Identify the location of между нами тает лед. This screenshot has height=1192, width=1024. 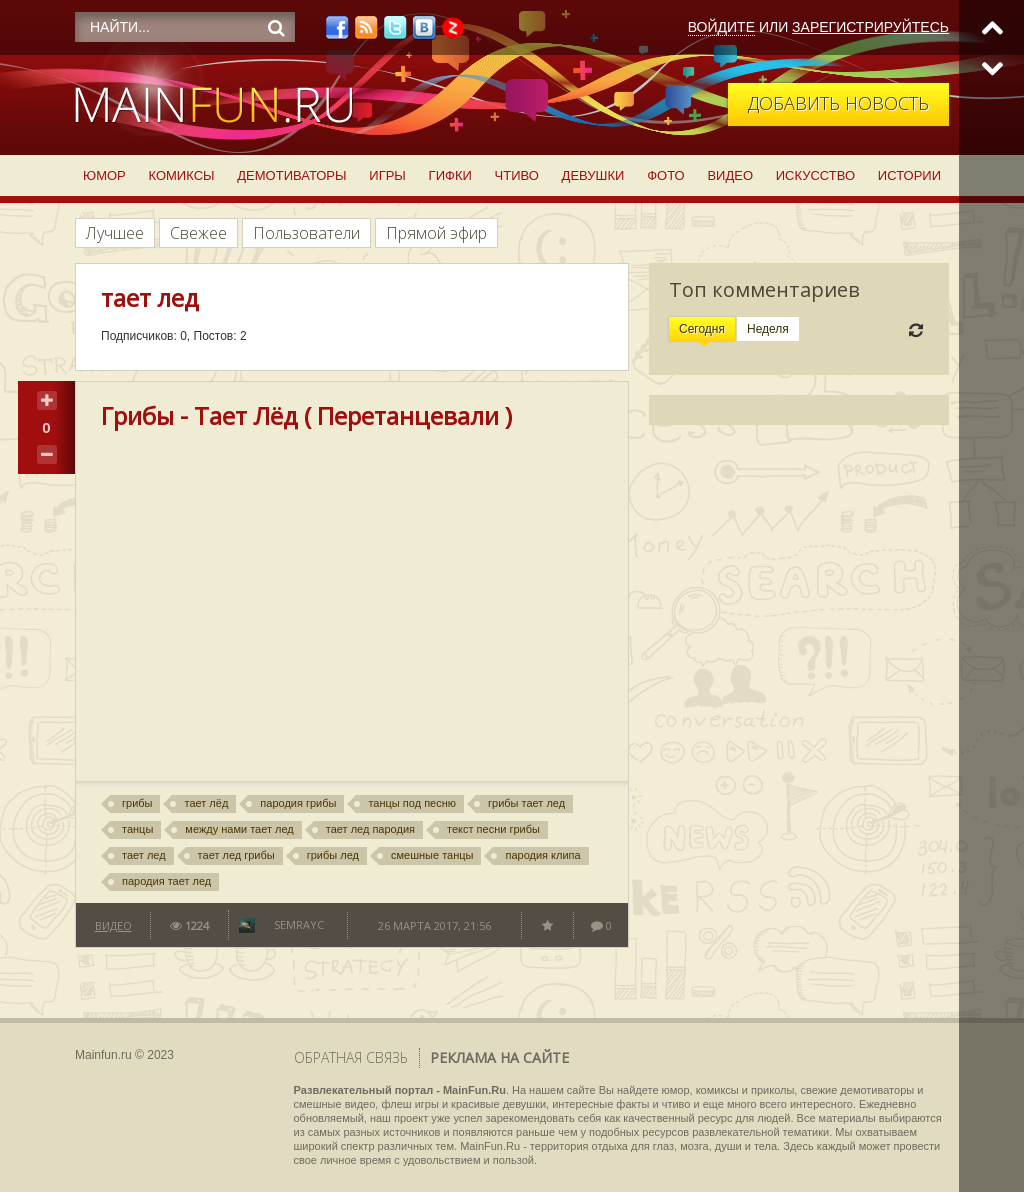
(239, 829).